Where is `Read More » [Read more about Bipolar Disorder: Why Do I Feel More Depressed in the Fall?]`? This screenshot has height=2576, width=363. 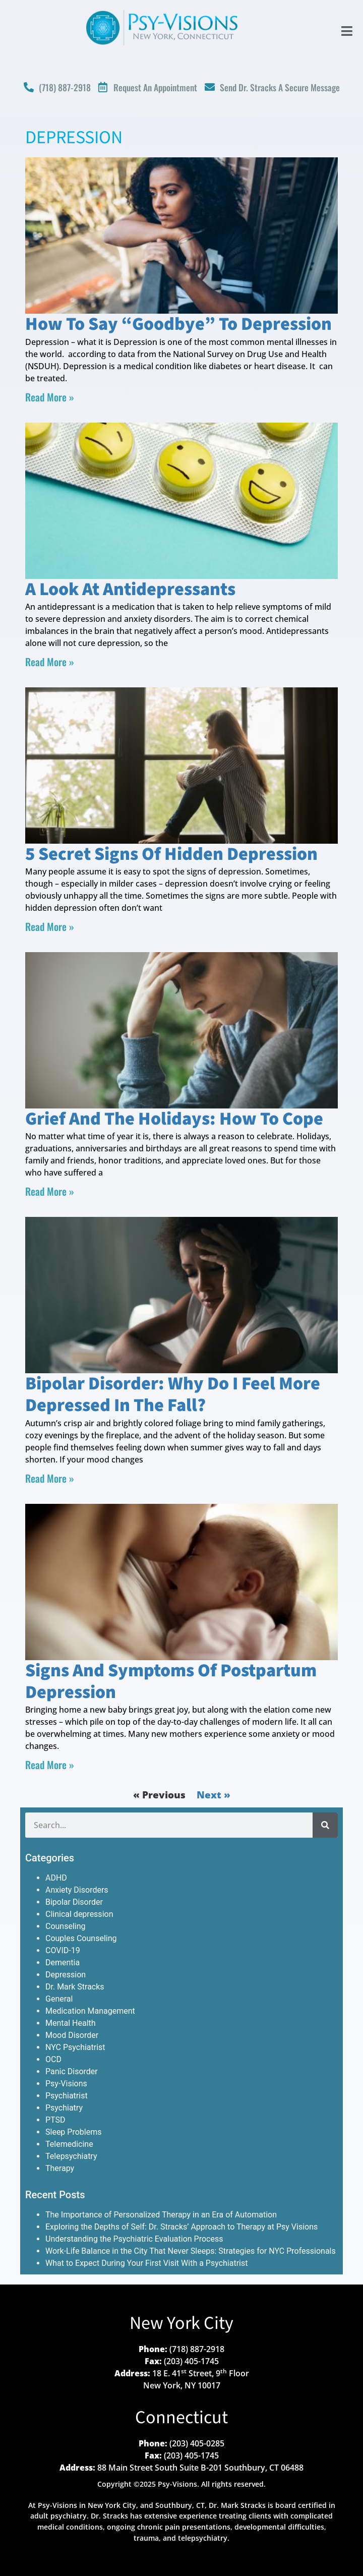
Read More » [Read more about Bipolar Disorder: Why Do I Feel More Depressed in the Fall?] is located at coordinates (49, 1478).